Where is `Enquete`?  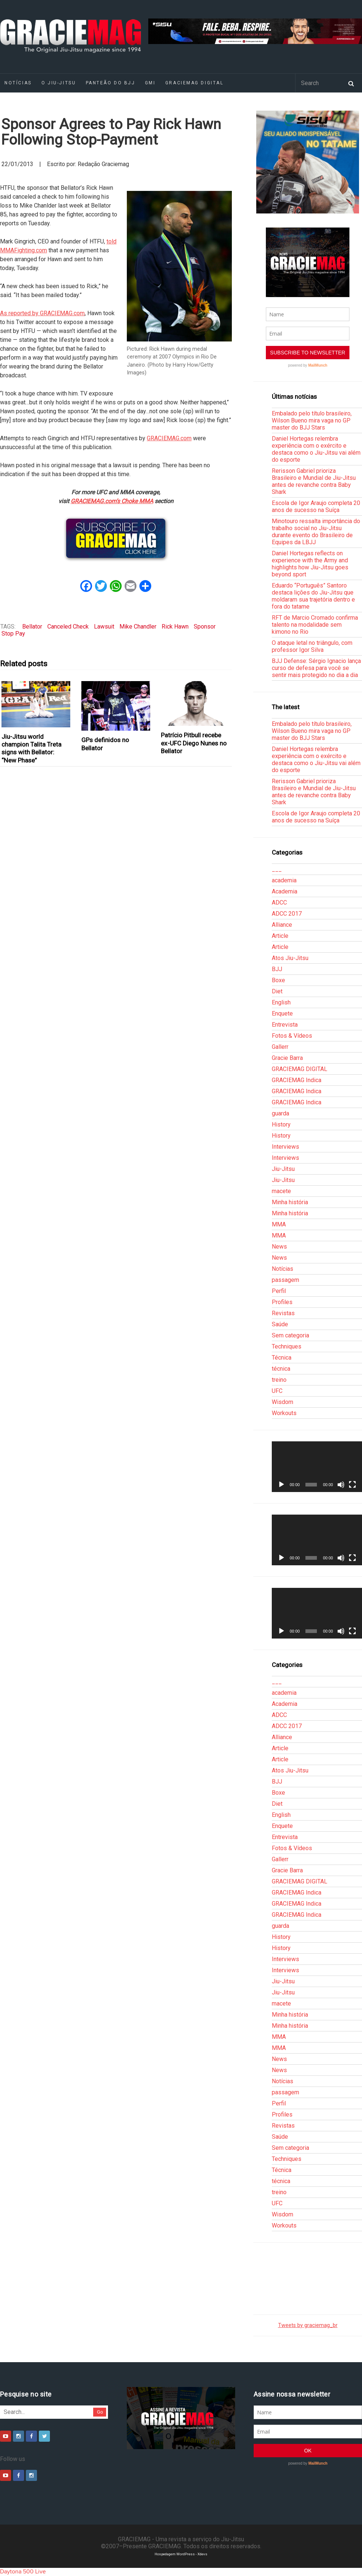 Enquete is located at coordinates (282, 1013).